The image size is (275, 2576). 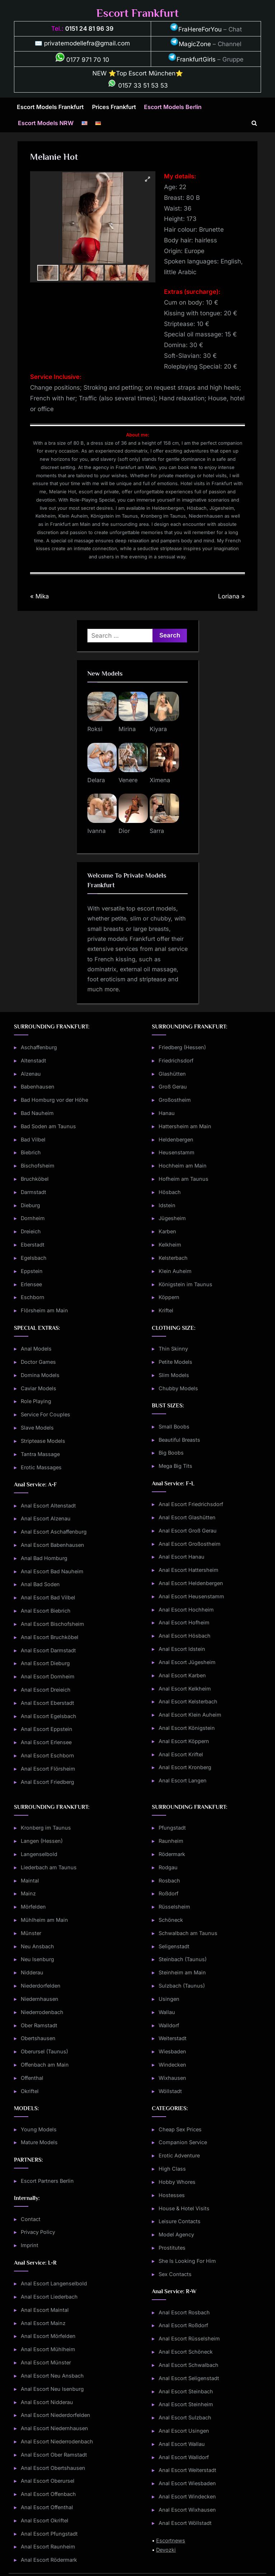 I want to click on Anal Escort Idstein, so click(x=182, y=1649).